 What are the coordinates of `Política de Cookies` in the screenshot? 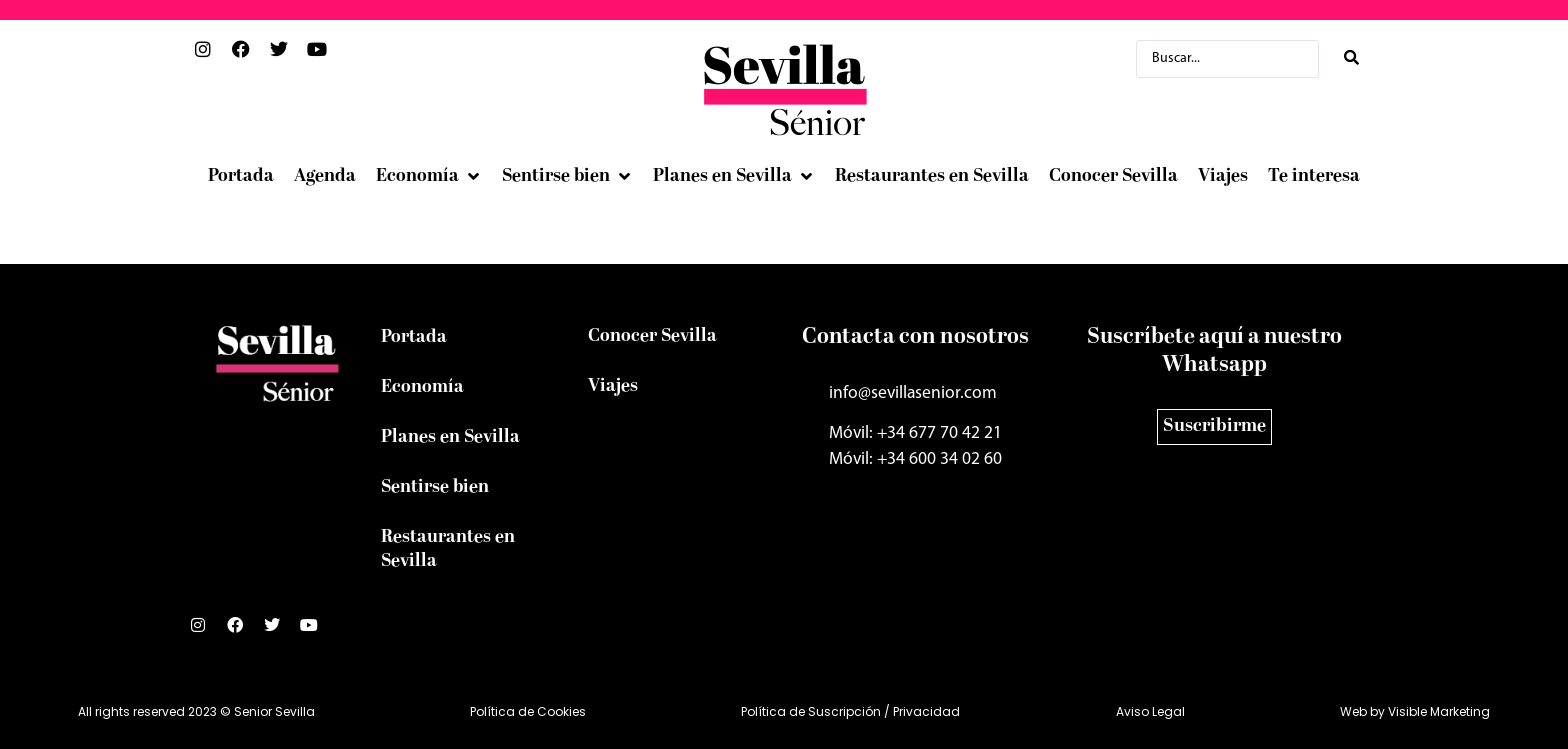 It's located at (528, 711).